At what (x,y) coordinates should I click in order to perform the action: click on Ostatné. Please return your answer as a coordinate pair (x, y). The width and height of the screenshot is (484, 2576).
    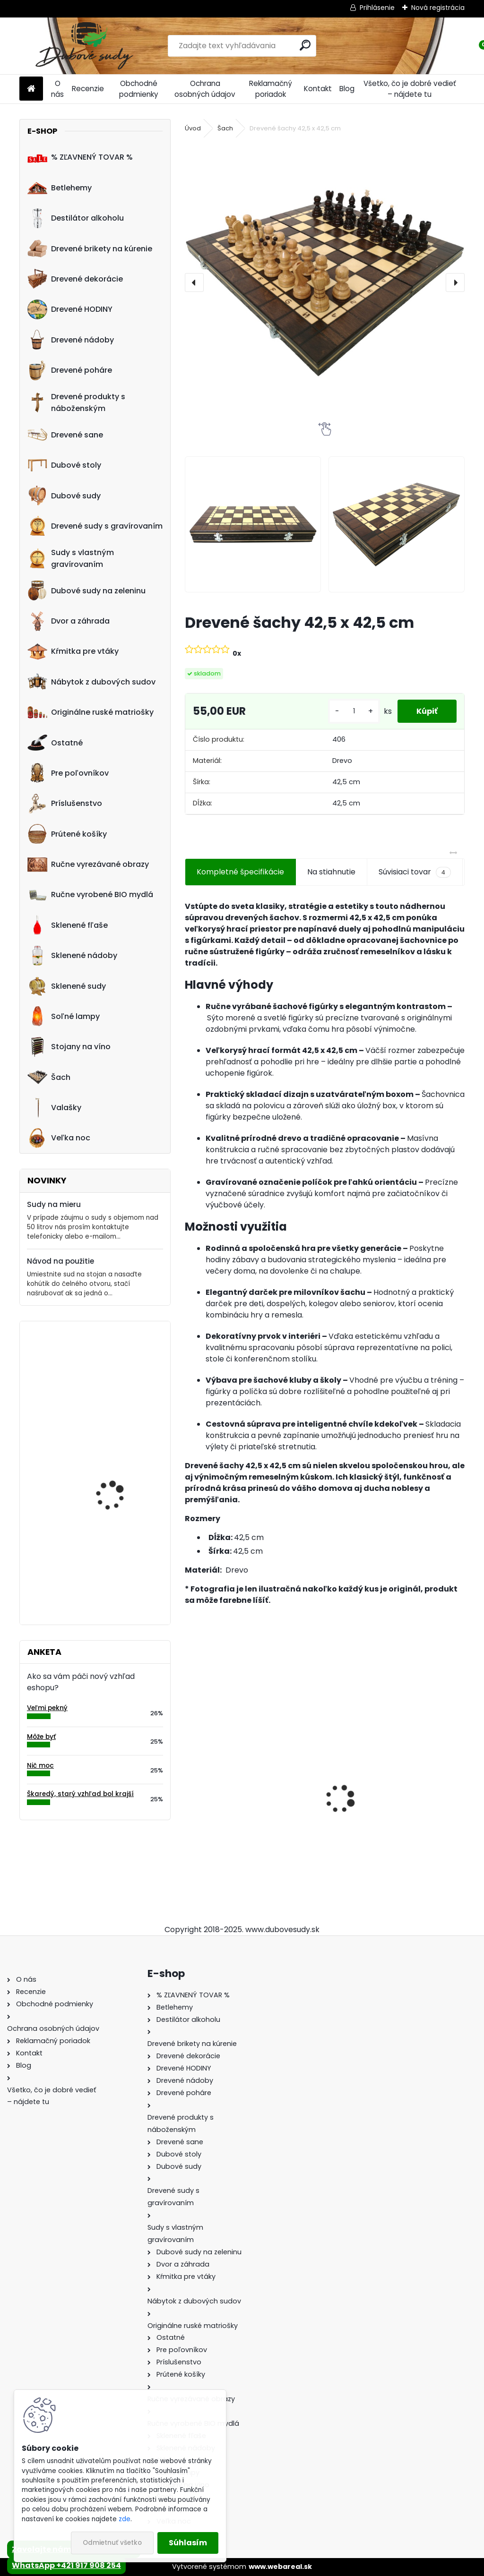
    Looking at the image, I should click on (55, 743).